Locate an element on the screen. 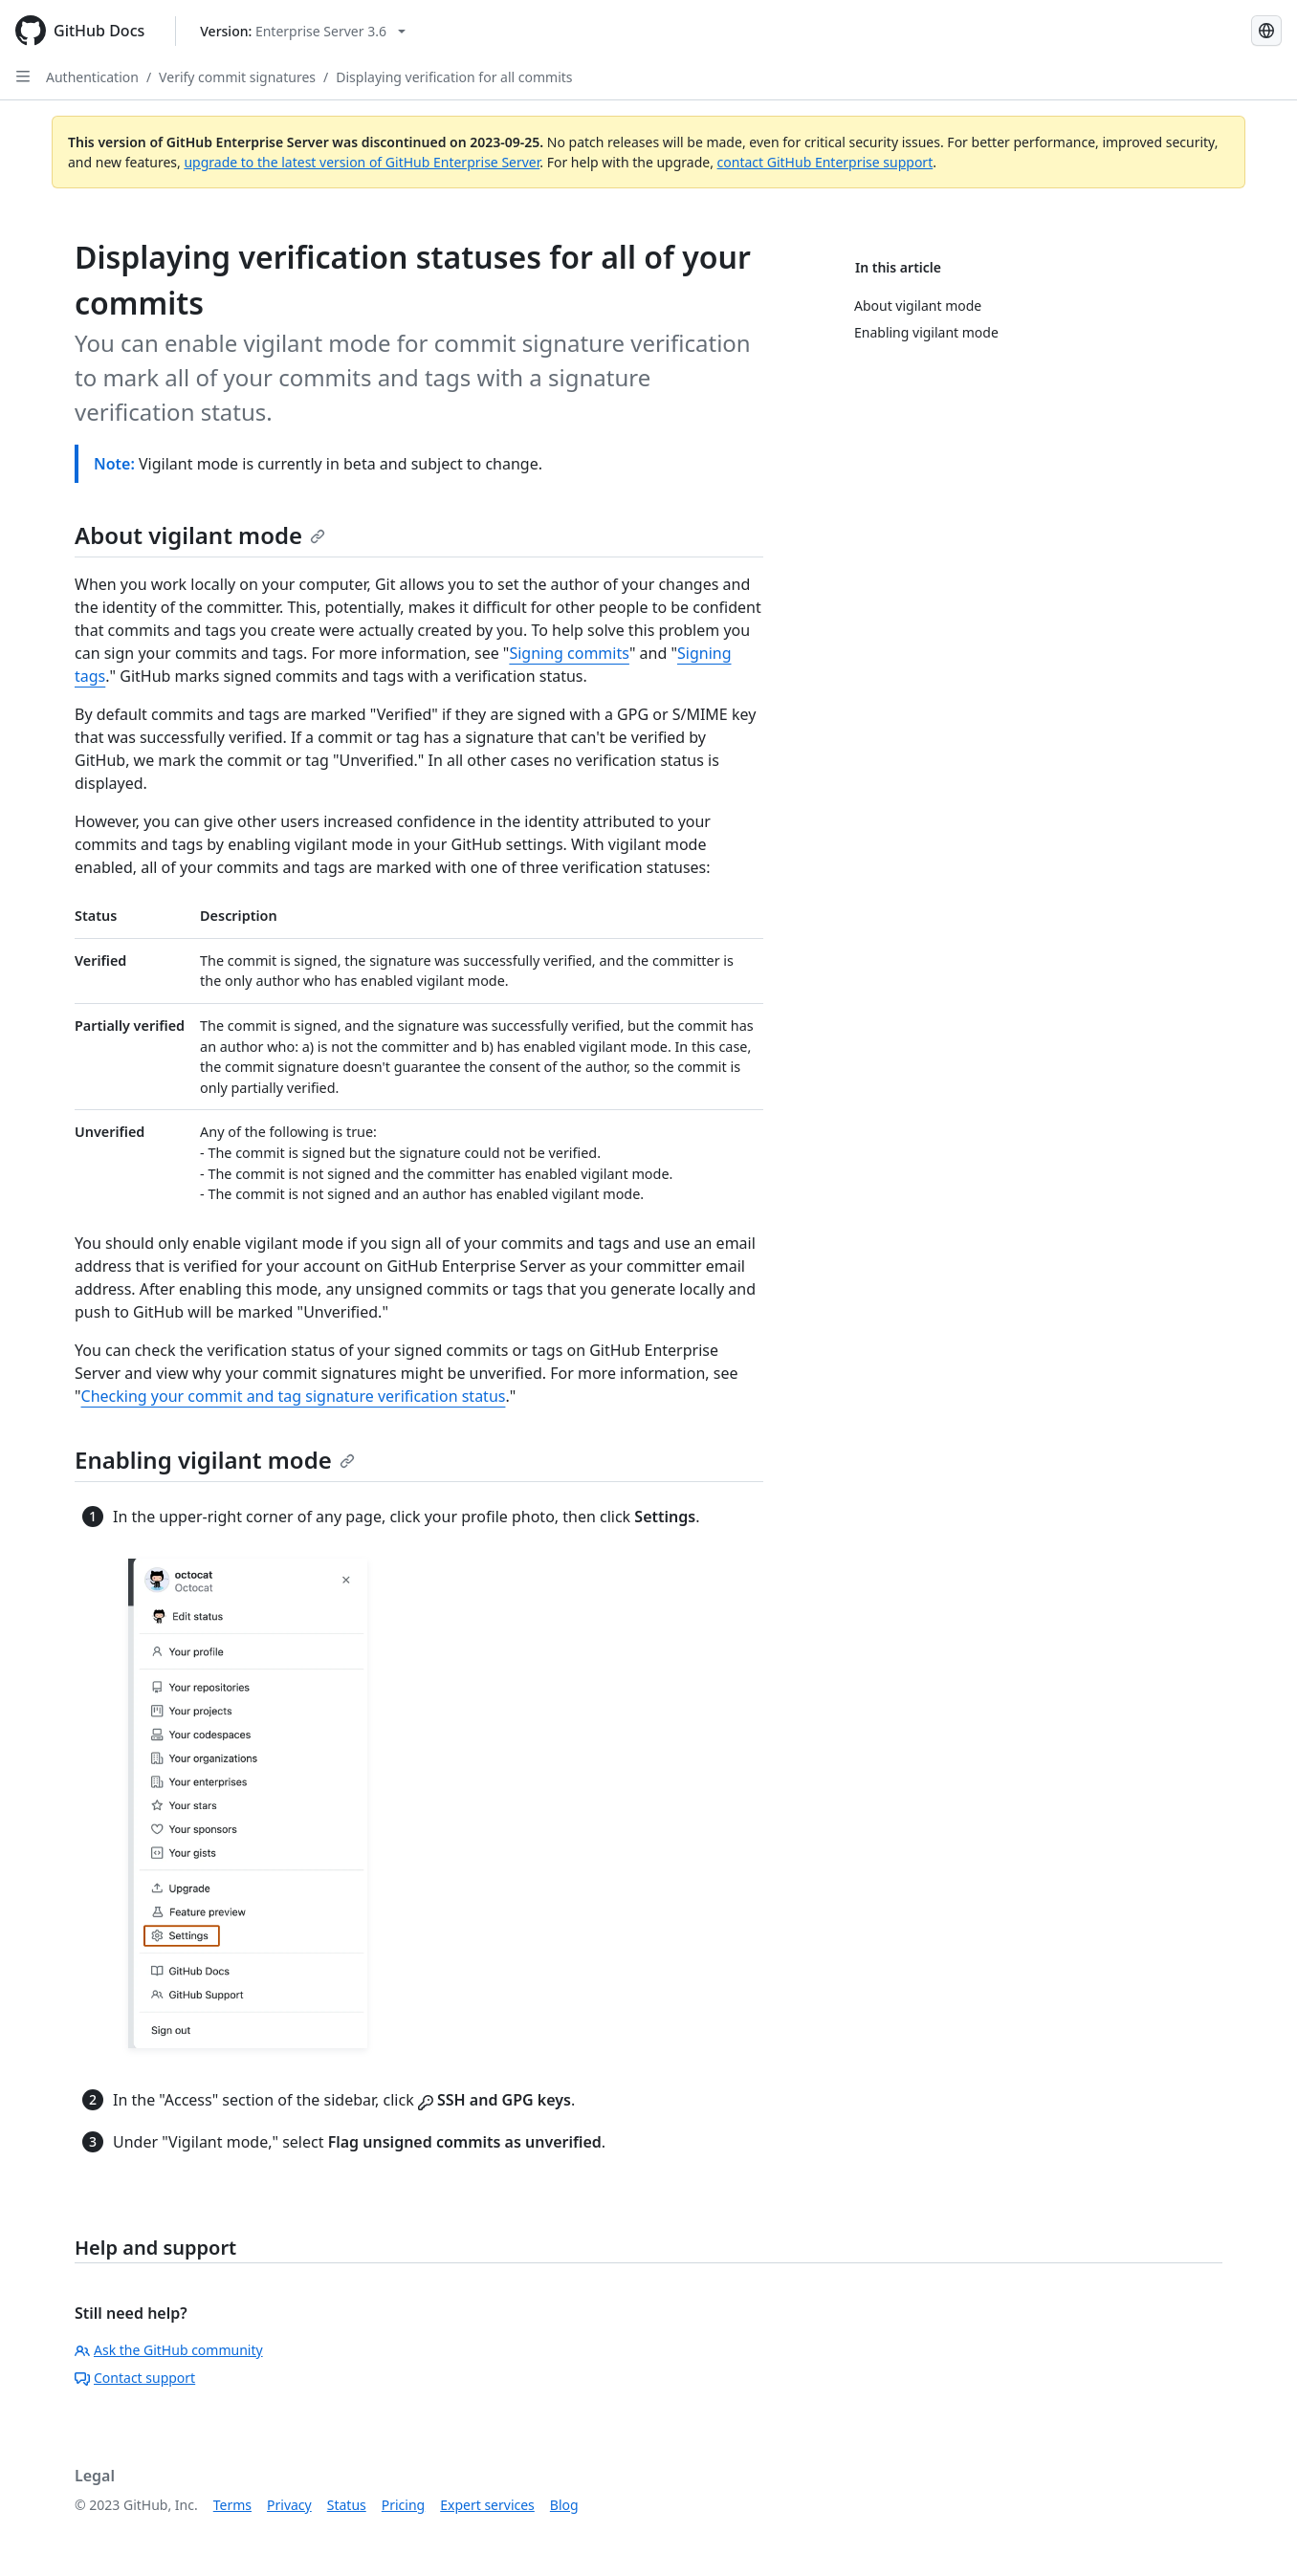 The image size is (1297, 2576). upgrade to the latest version of GitHub Enterprise Server is located at coordinates (361, 162).